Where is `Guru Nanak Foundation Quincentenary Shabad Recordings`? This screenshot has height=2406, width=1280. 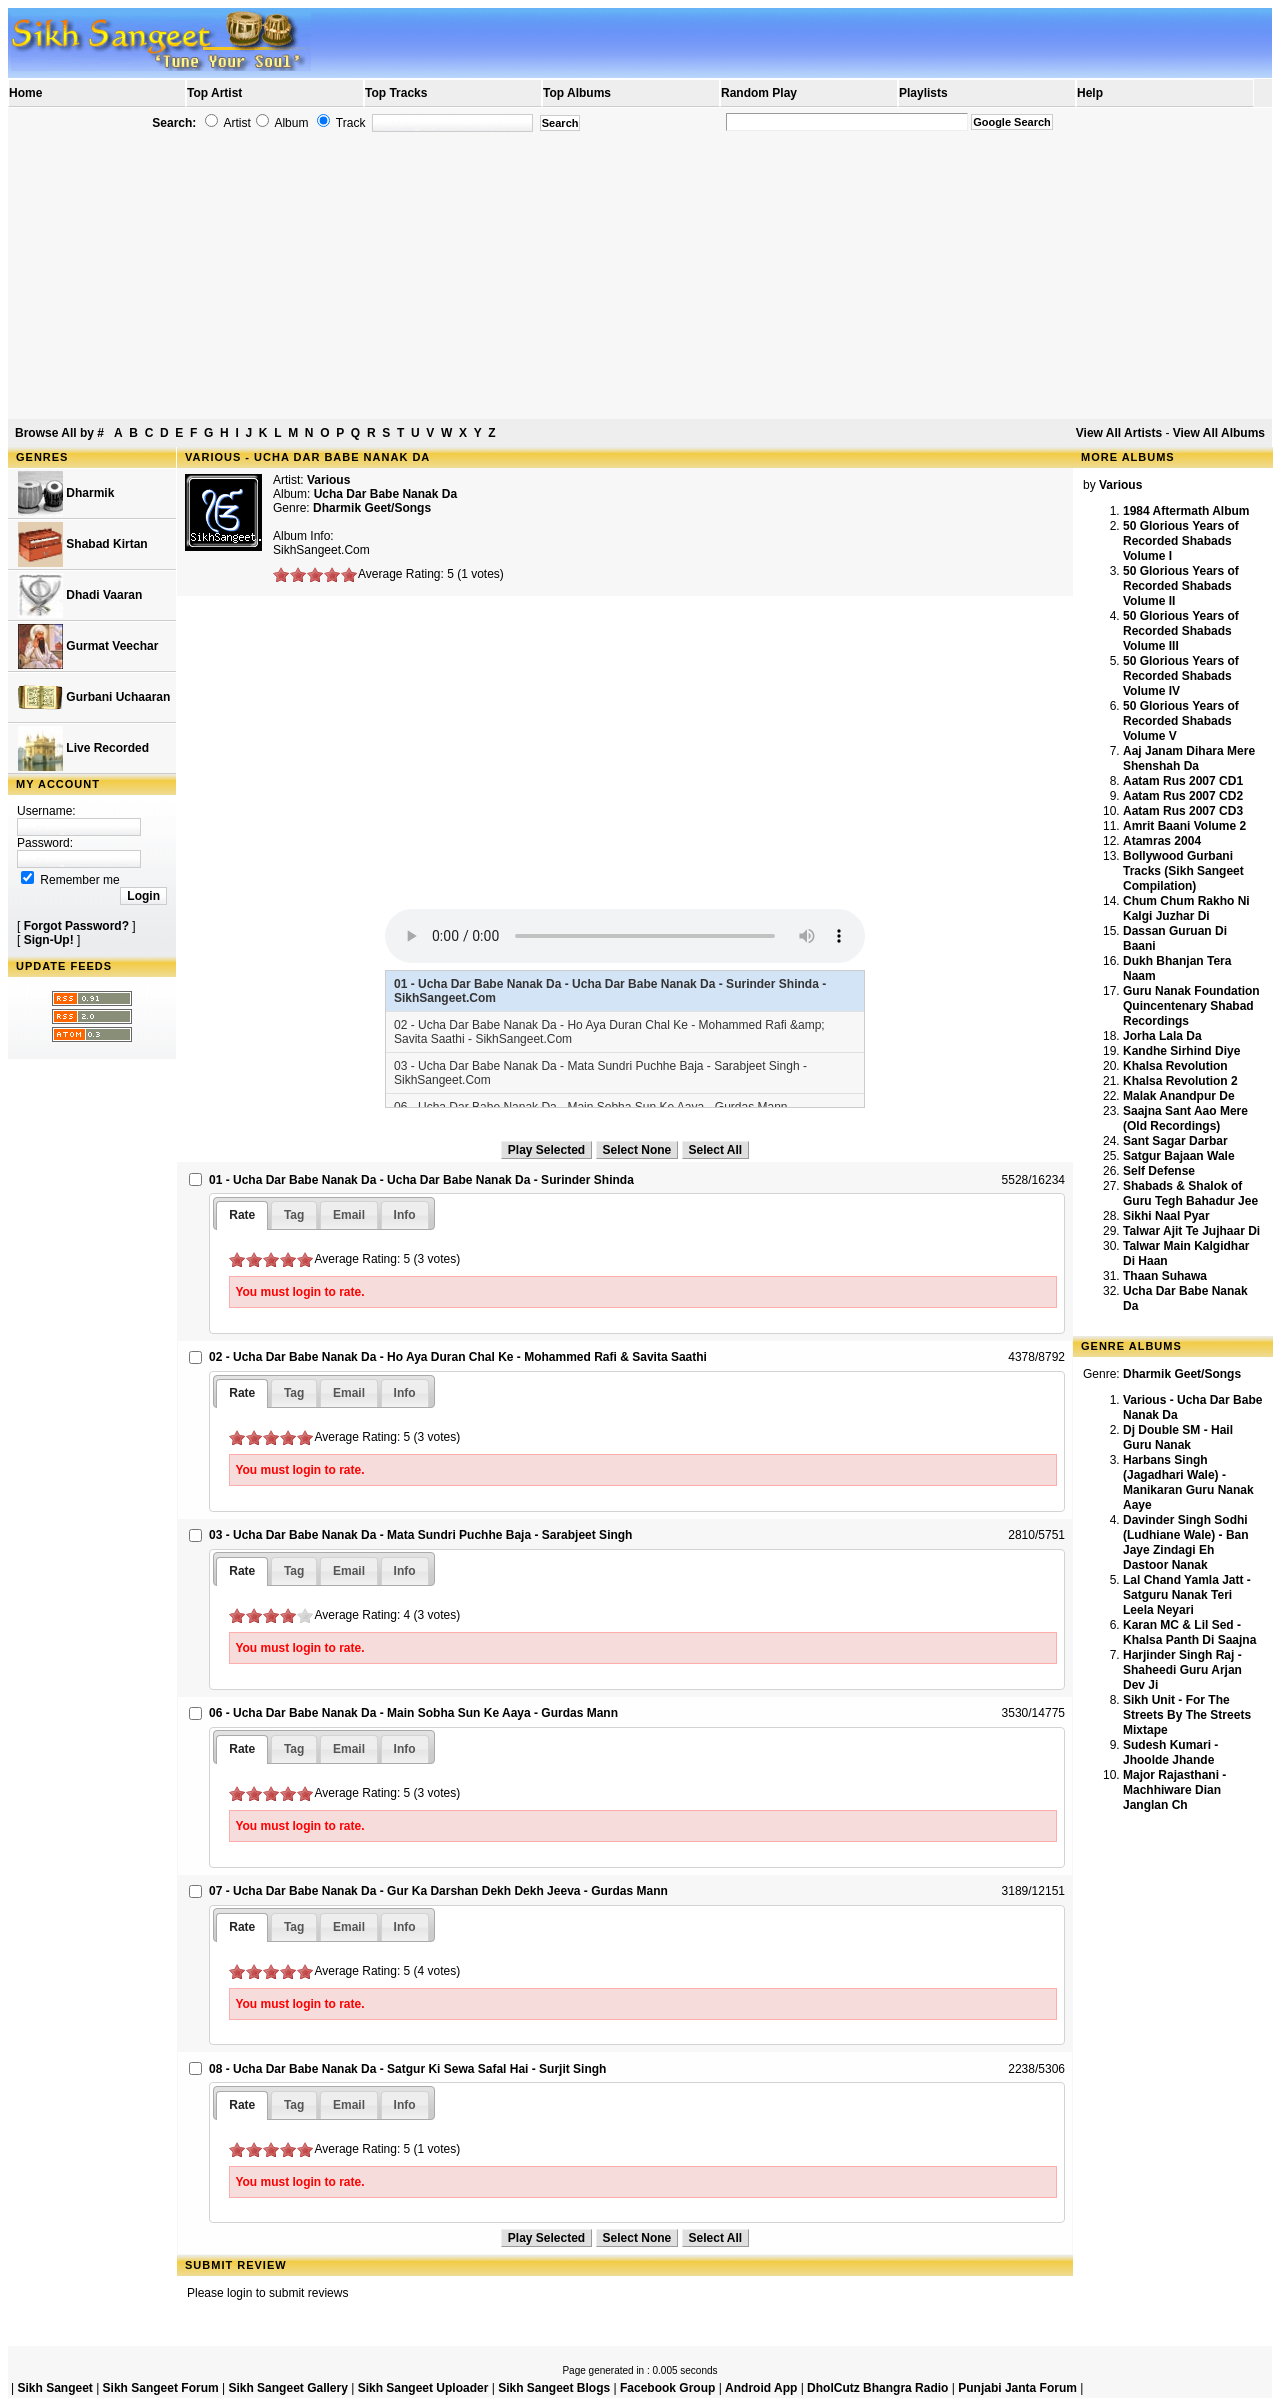
Guru Nanak Foundation Quincentenary Shabad Recordings is located at coordinates (1191, 1006).